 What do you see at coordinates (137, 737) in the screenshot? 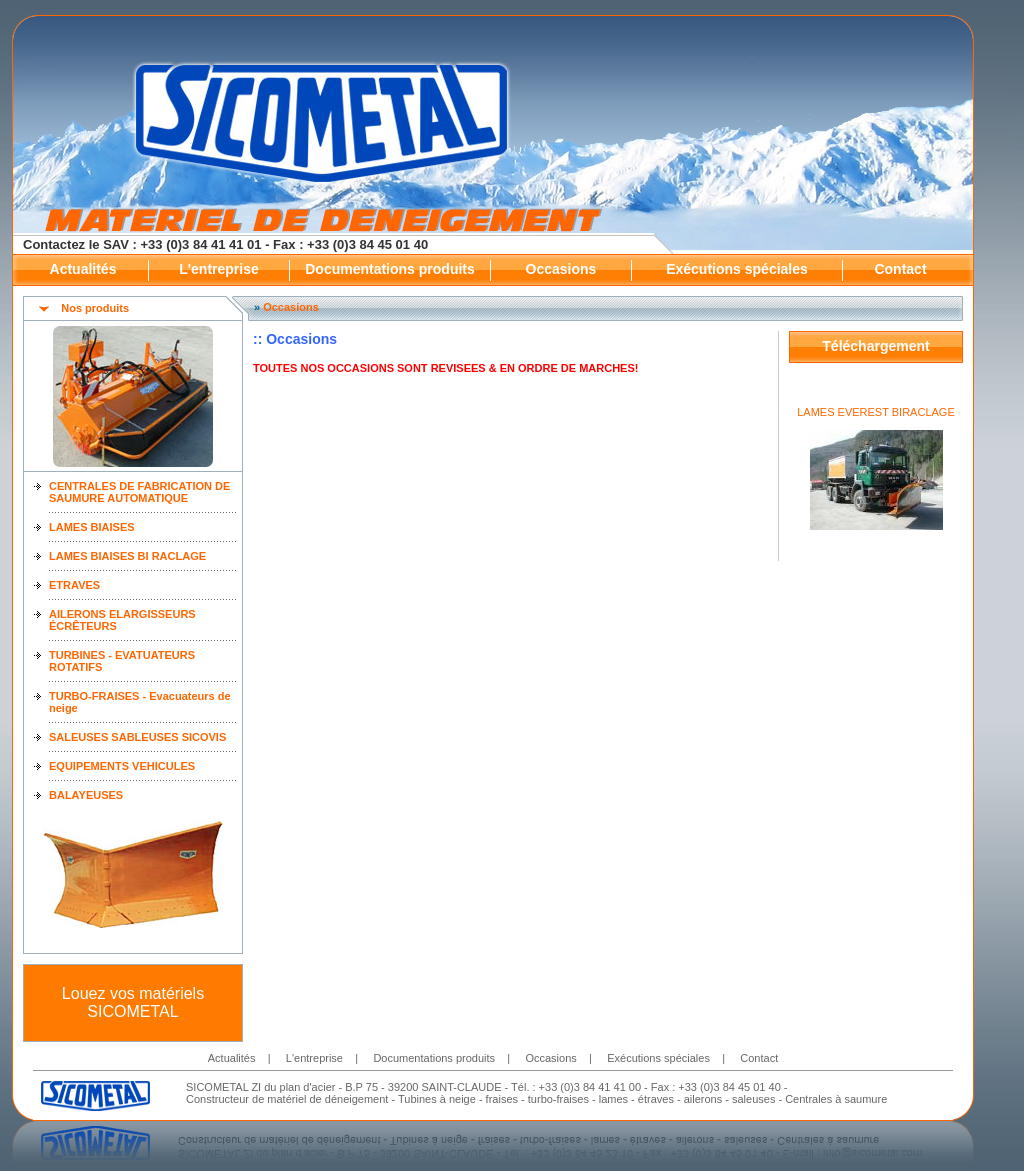
I see `SALEUSES SABLEUSES SICOVIS` at bounding box center [137, 737].